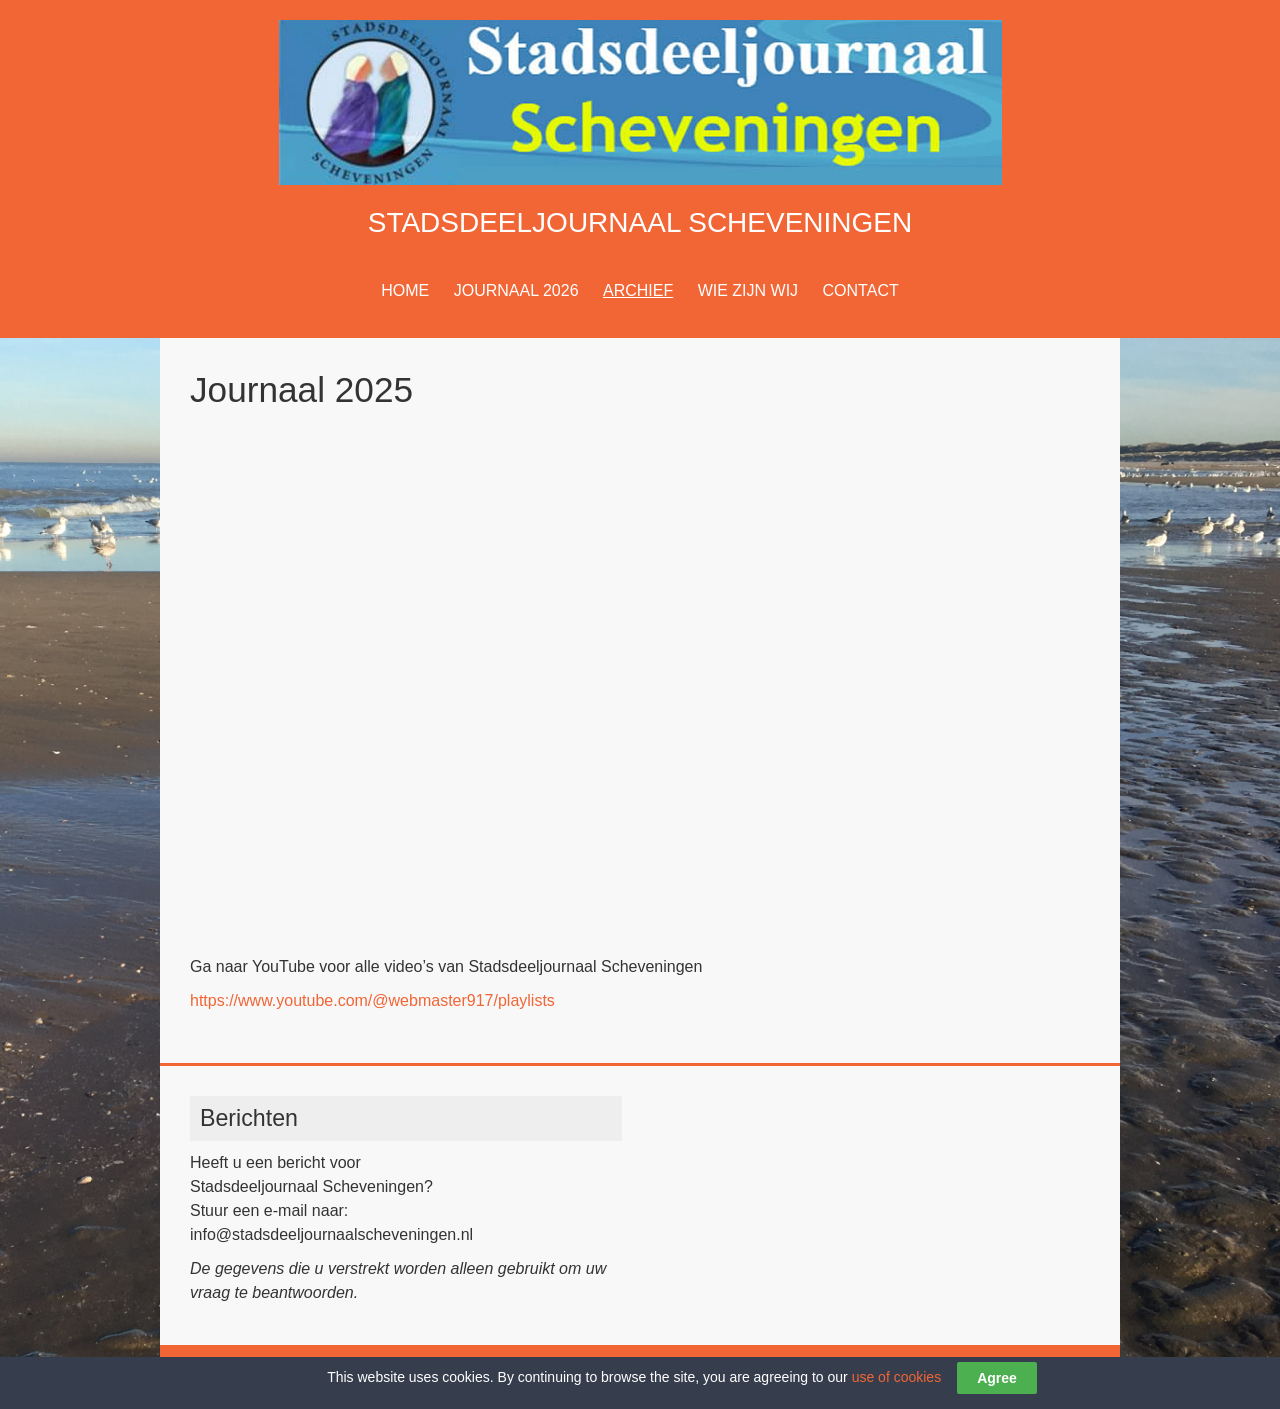 The image size is (1280, 1409). Describe the element at coordinates (861, 290) in the screenshot. I see `CONTACT` at that location.